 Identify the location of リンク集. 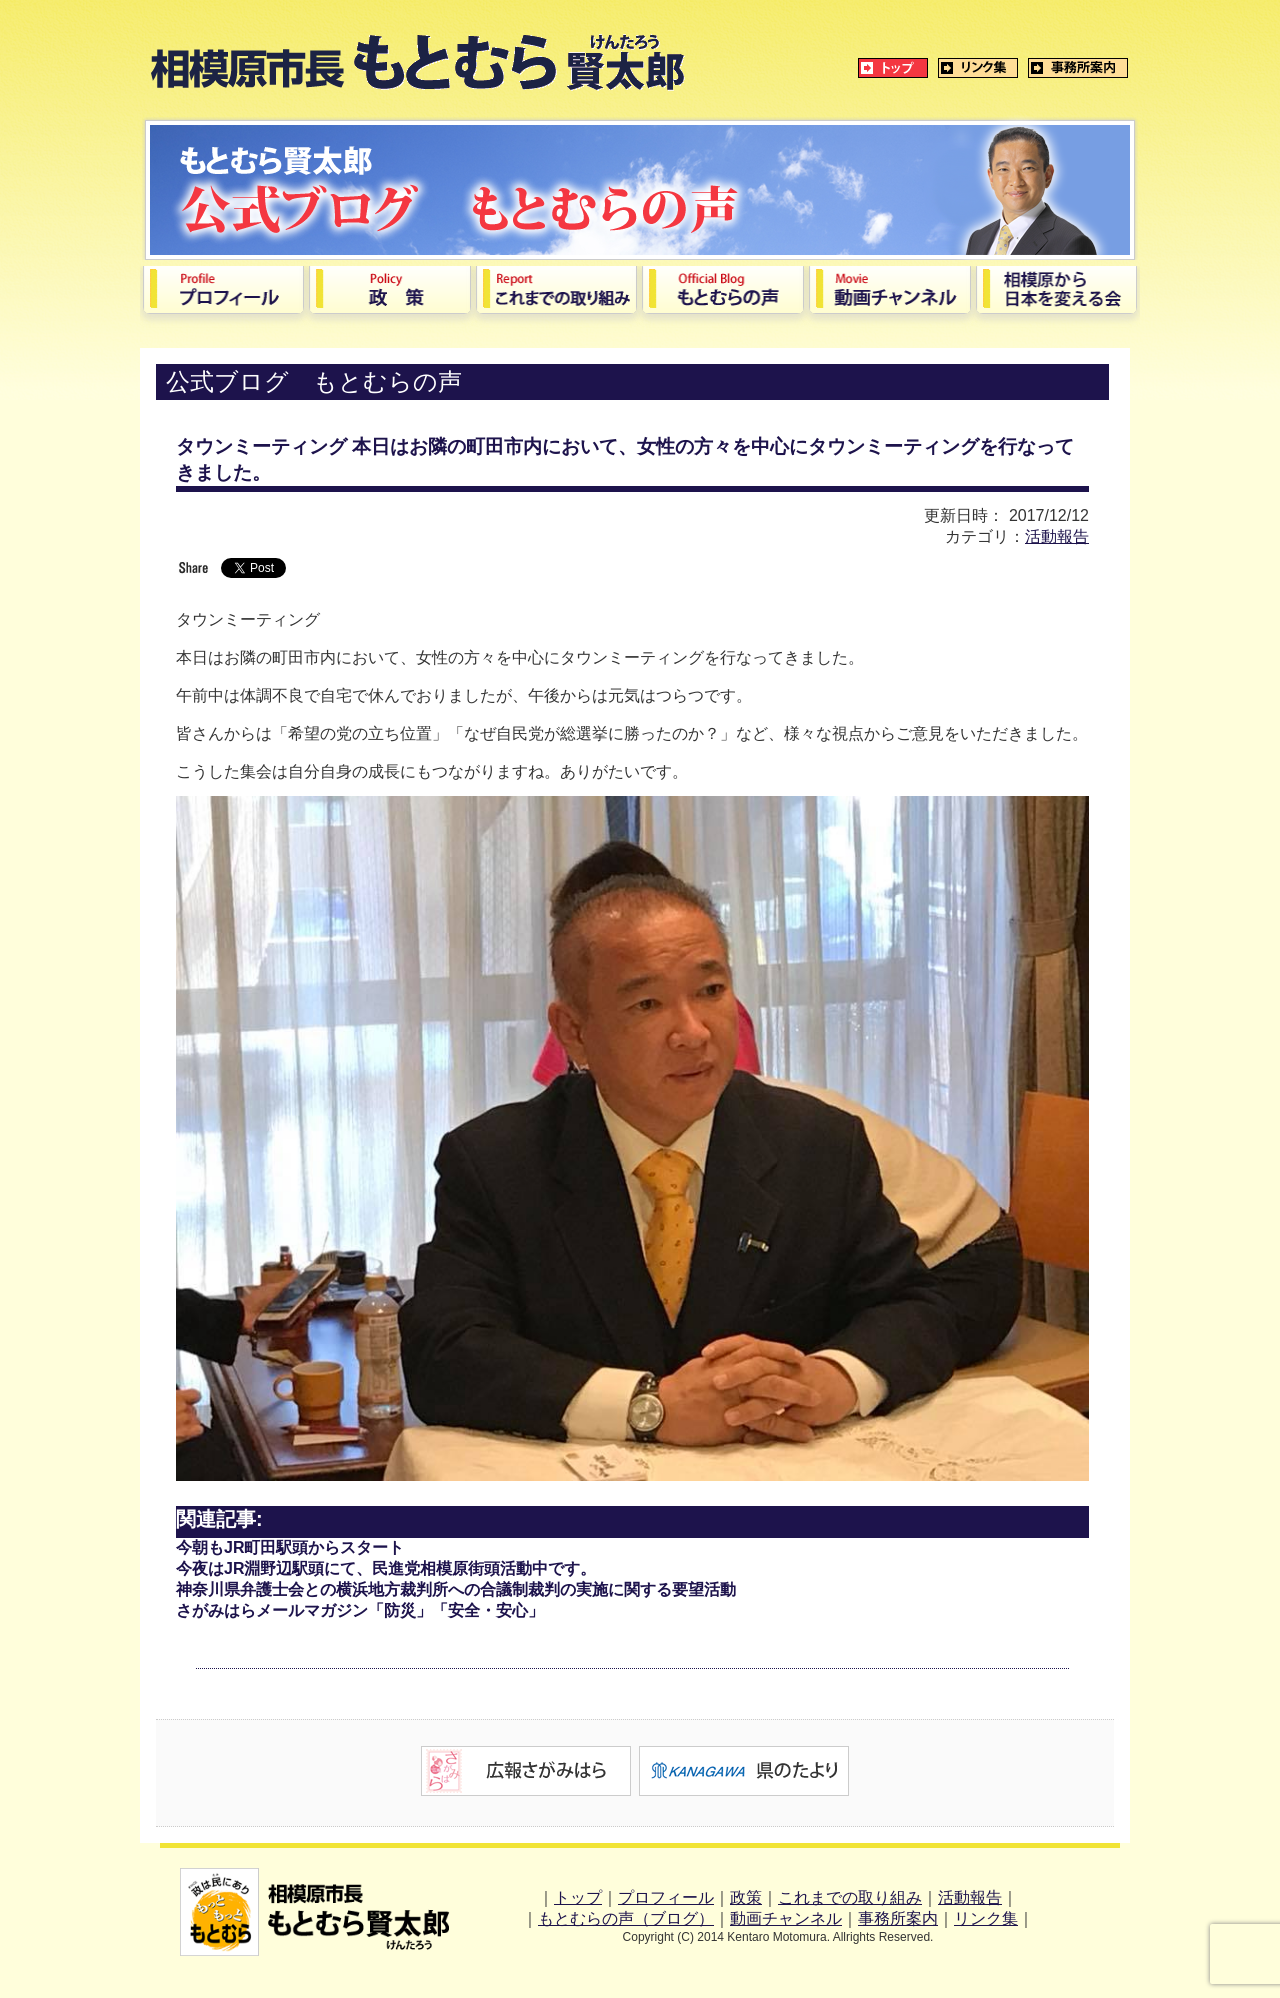
(986, 1918).